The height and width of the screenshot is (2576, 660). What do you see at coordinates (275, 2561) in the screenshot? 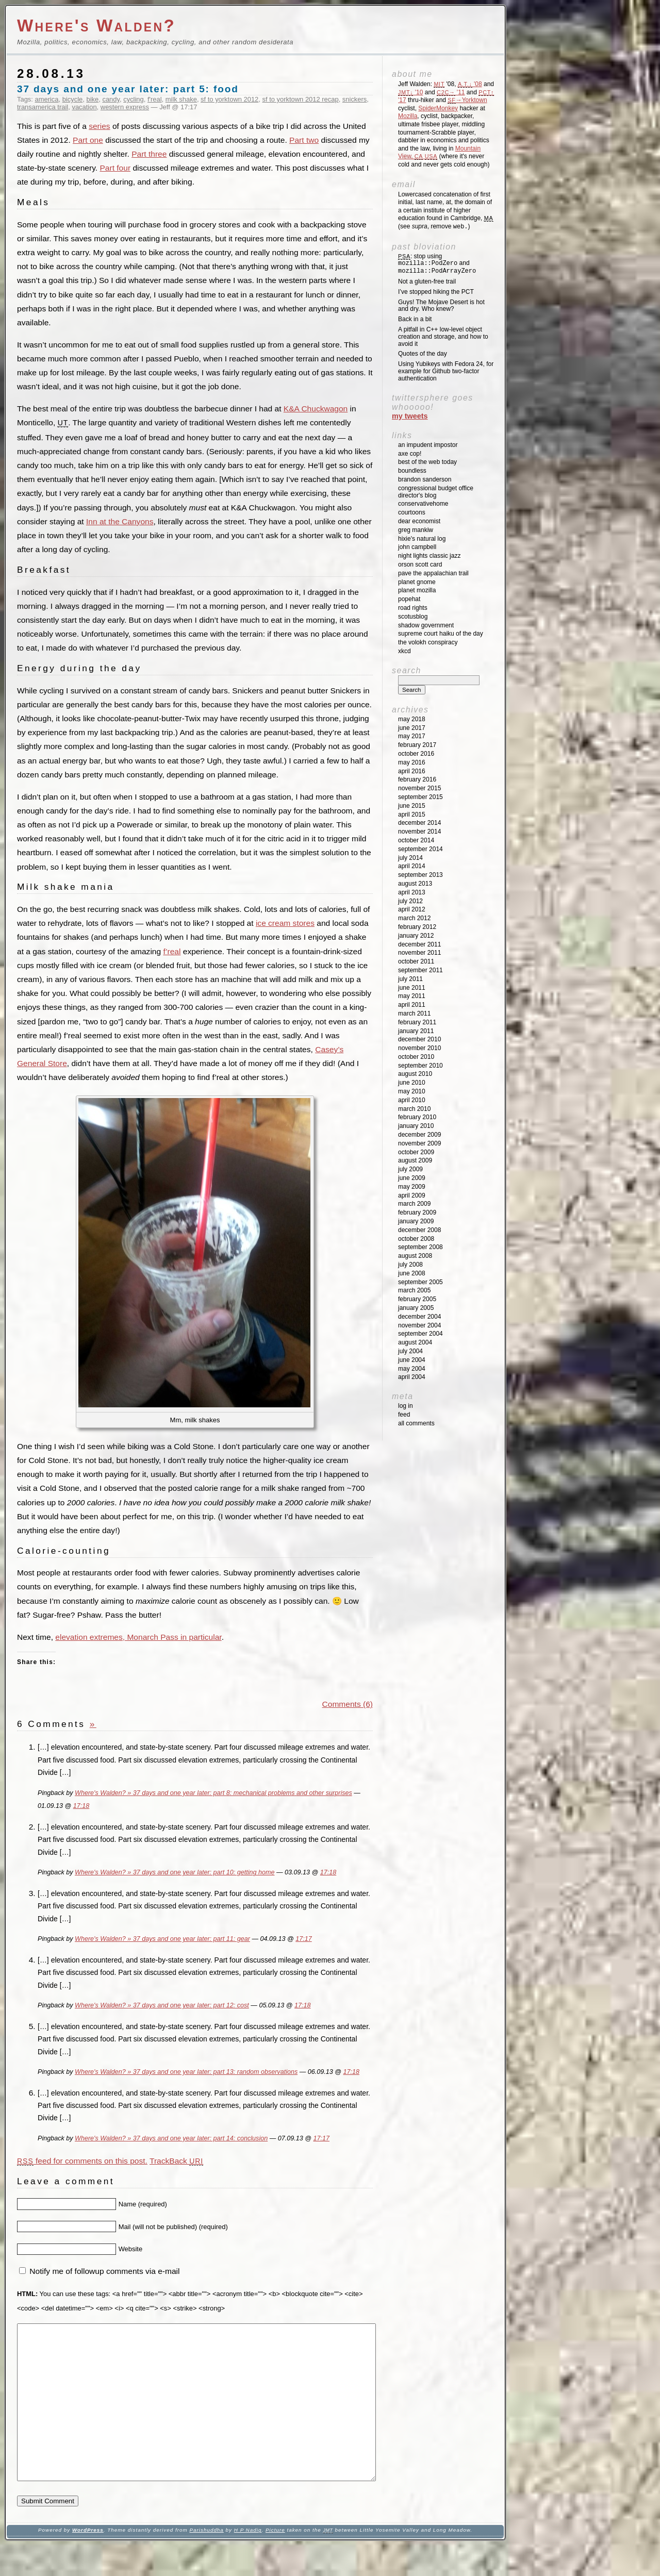
I see `Picture` at bounding box center [275, 2561].